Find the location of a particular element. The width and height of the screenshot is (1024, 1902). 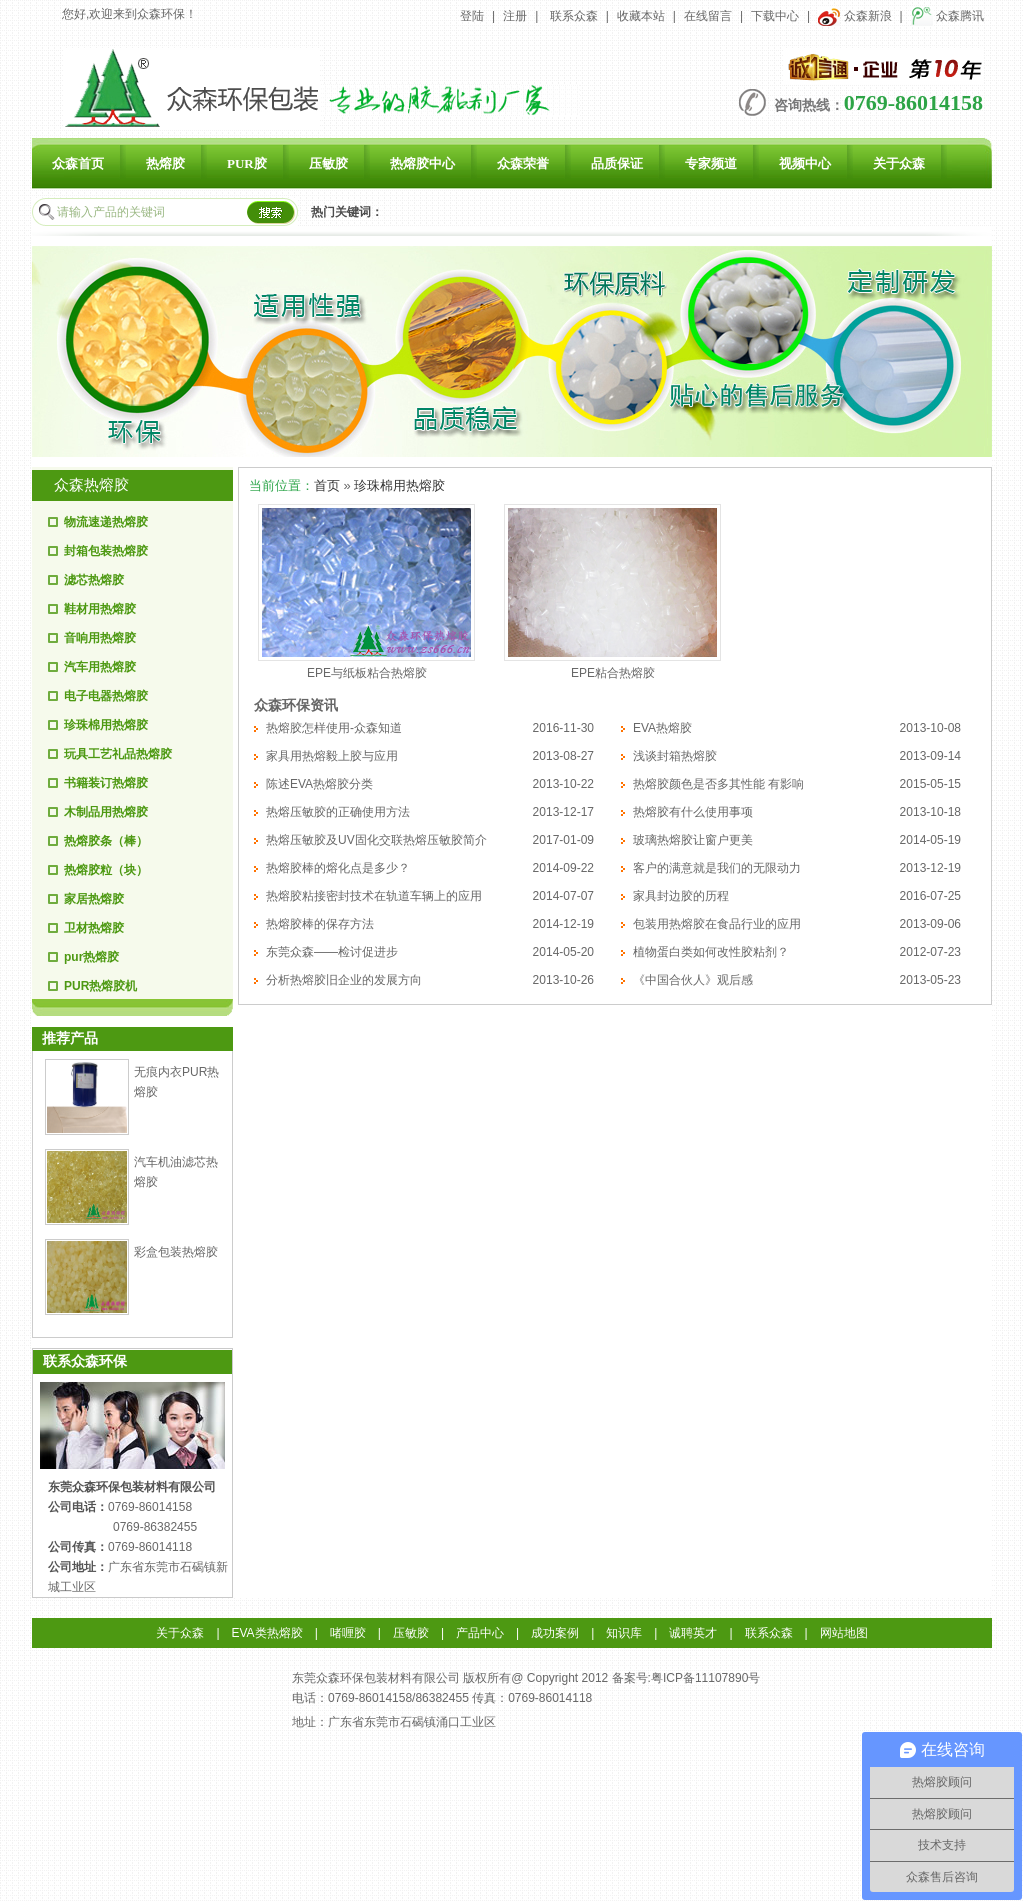

登陆 is located at coordinates (472, 16).